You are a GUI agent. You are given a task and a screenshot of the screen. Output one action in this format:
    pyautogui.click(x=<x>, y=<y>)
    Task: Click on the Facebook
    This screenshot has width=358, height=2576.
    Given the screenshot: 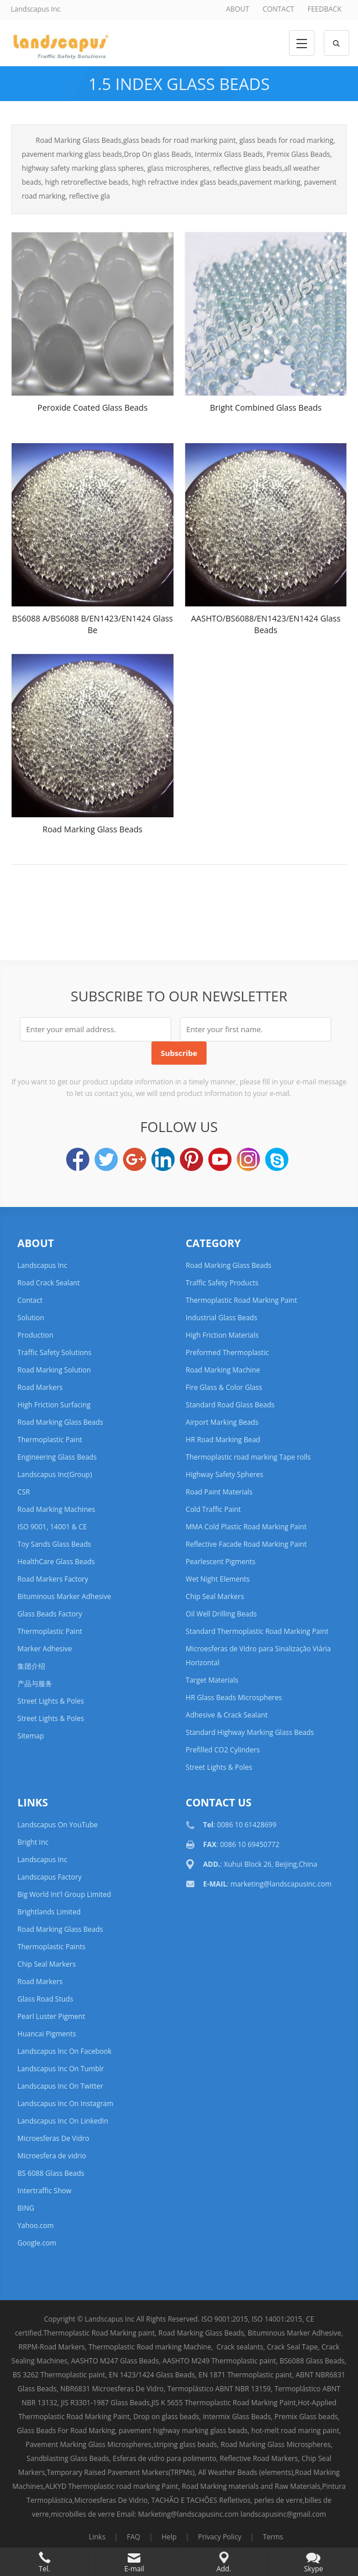 What is the action you would take?
    pyautogui.click(x=77, y=1159)
    